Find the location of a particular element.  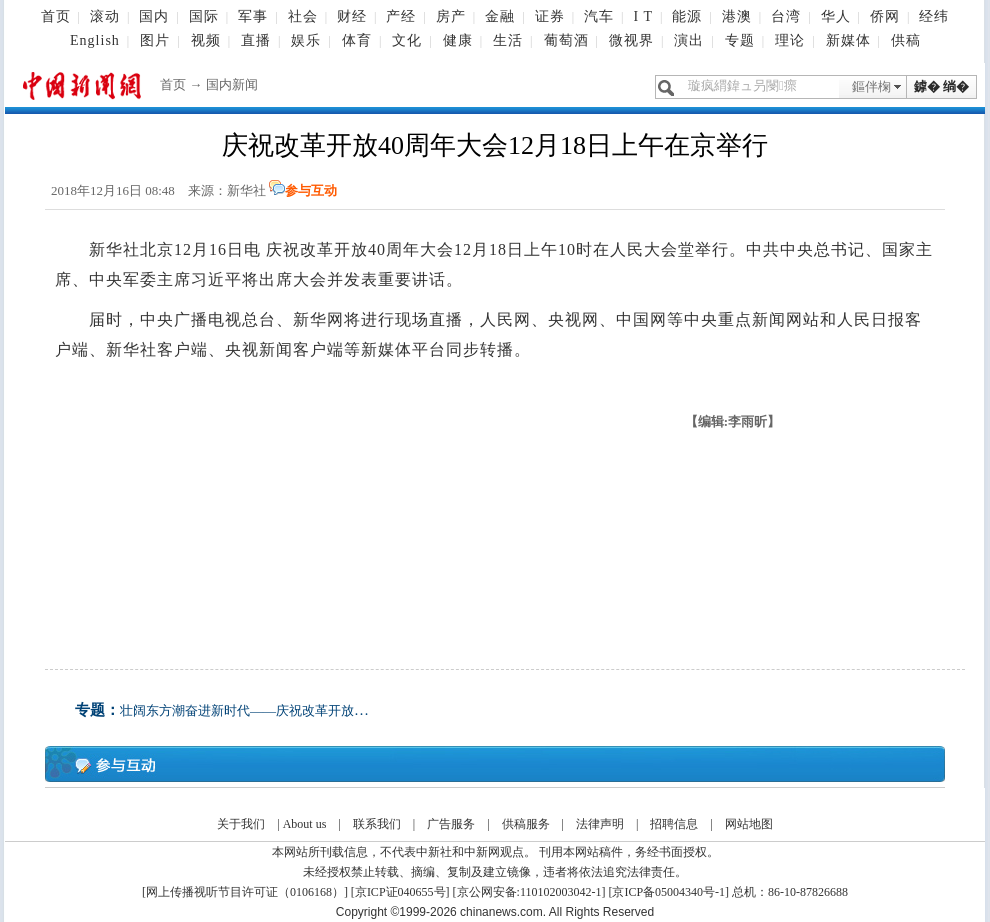

汽车 is located at coordinates (599, 16).